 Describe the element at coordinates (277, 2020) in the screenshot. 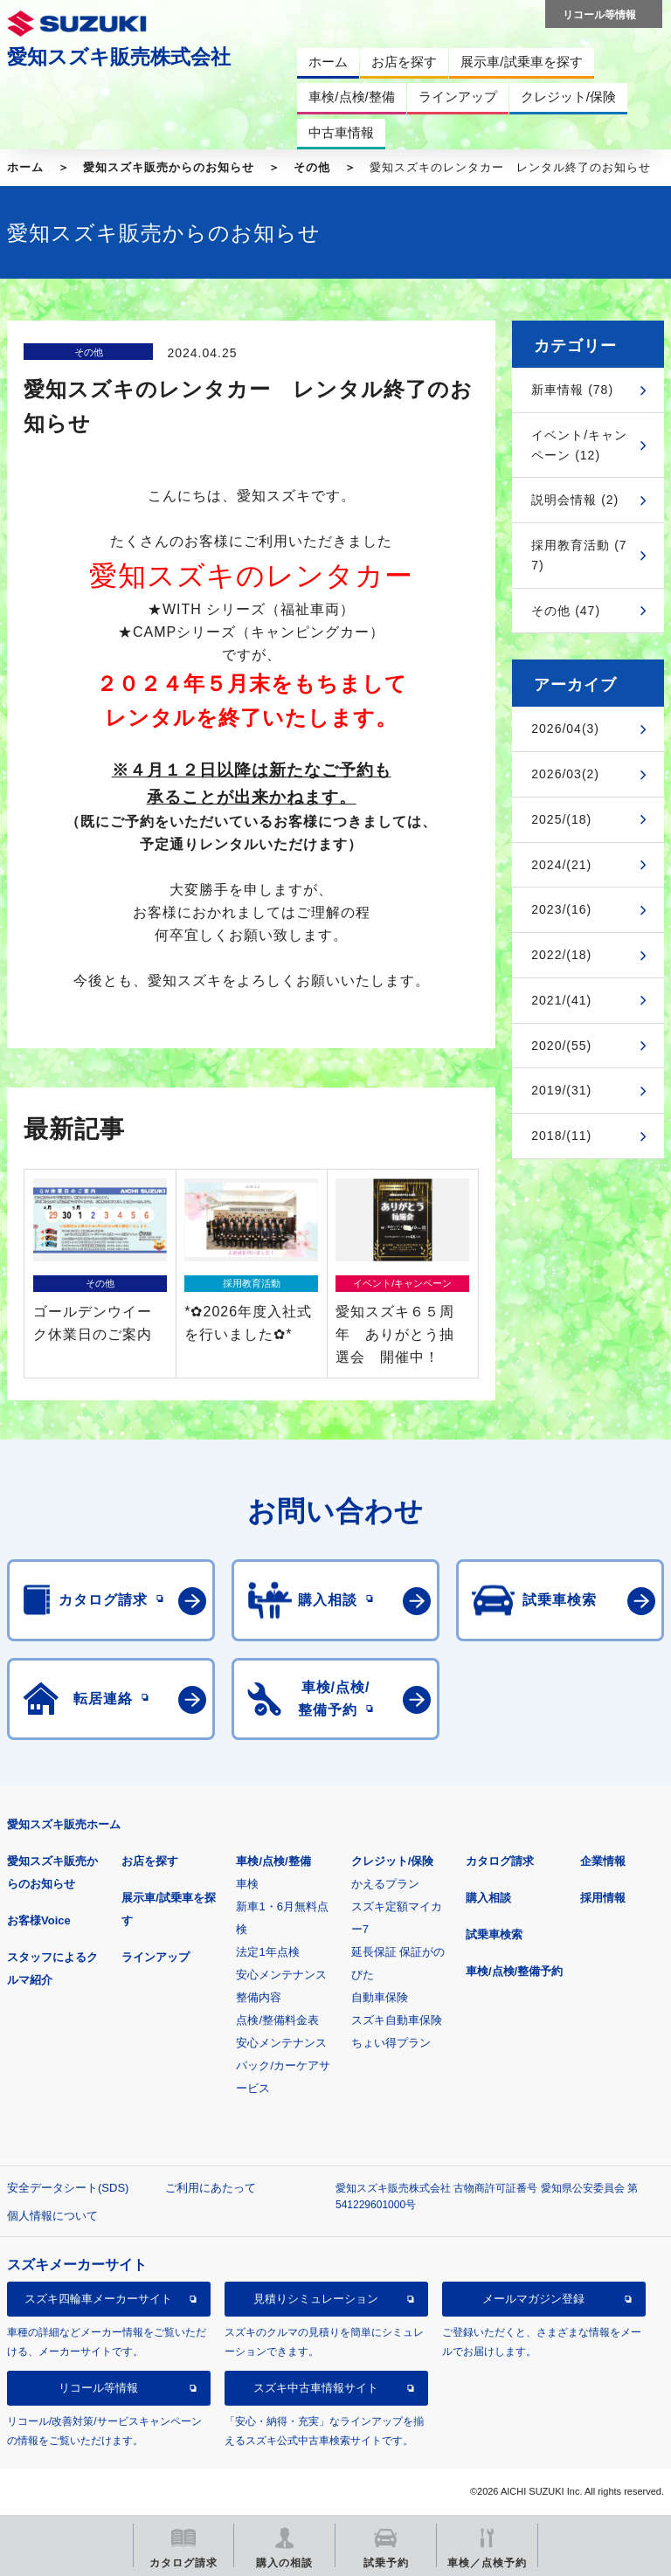

I see `点検/整備料金表` at that location.